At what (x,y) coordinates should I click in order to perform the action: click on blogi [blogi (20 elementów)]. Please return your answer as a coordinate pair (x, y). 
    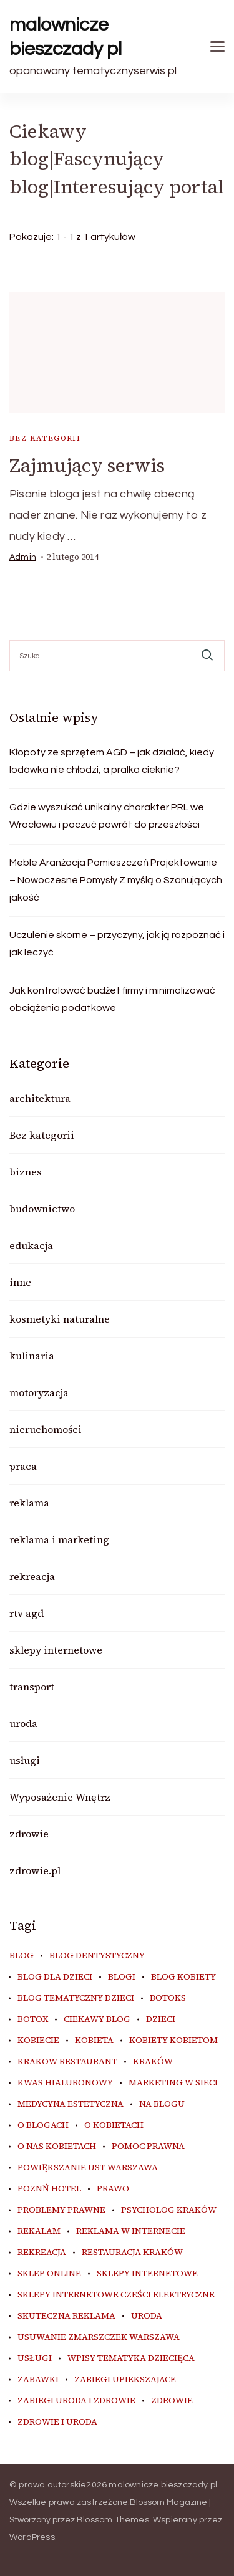
    Looking at the image, I should click on (121, 1977).